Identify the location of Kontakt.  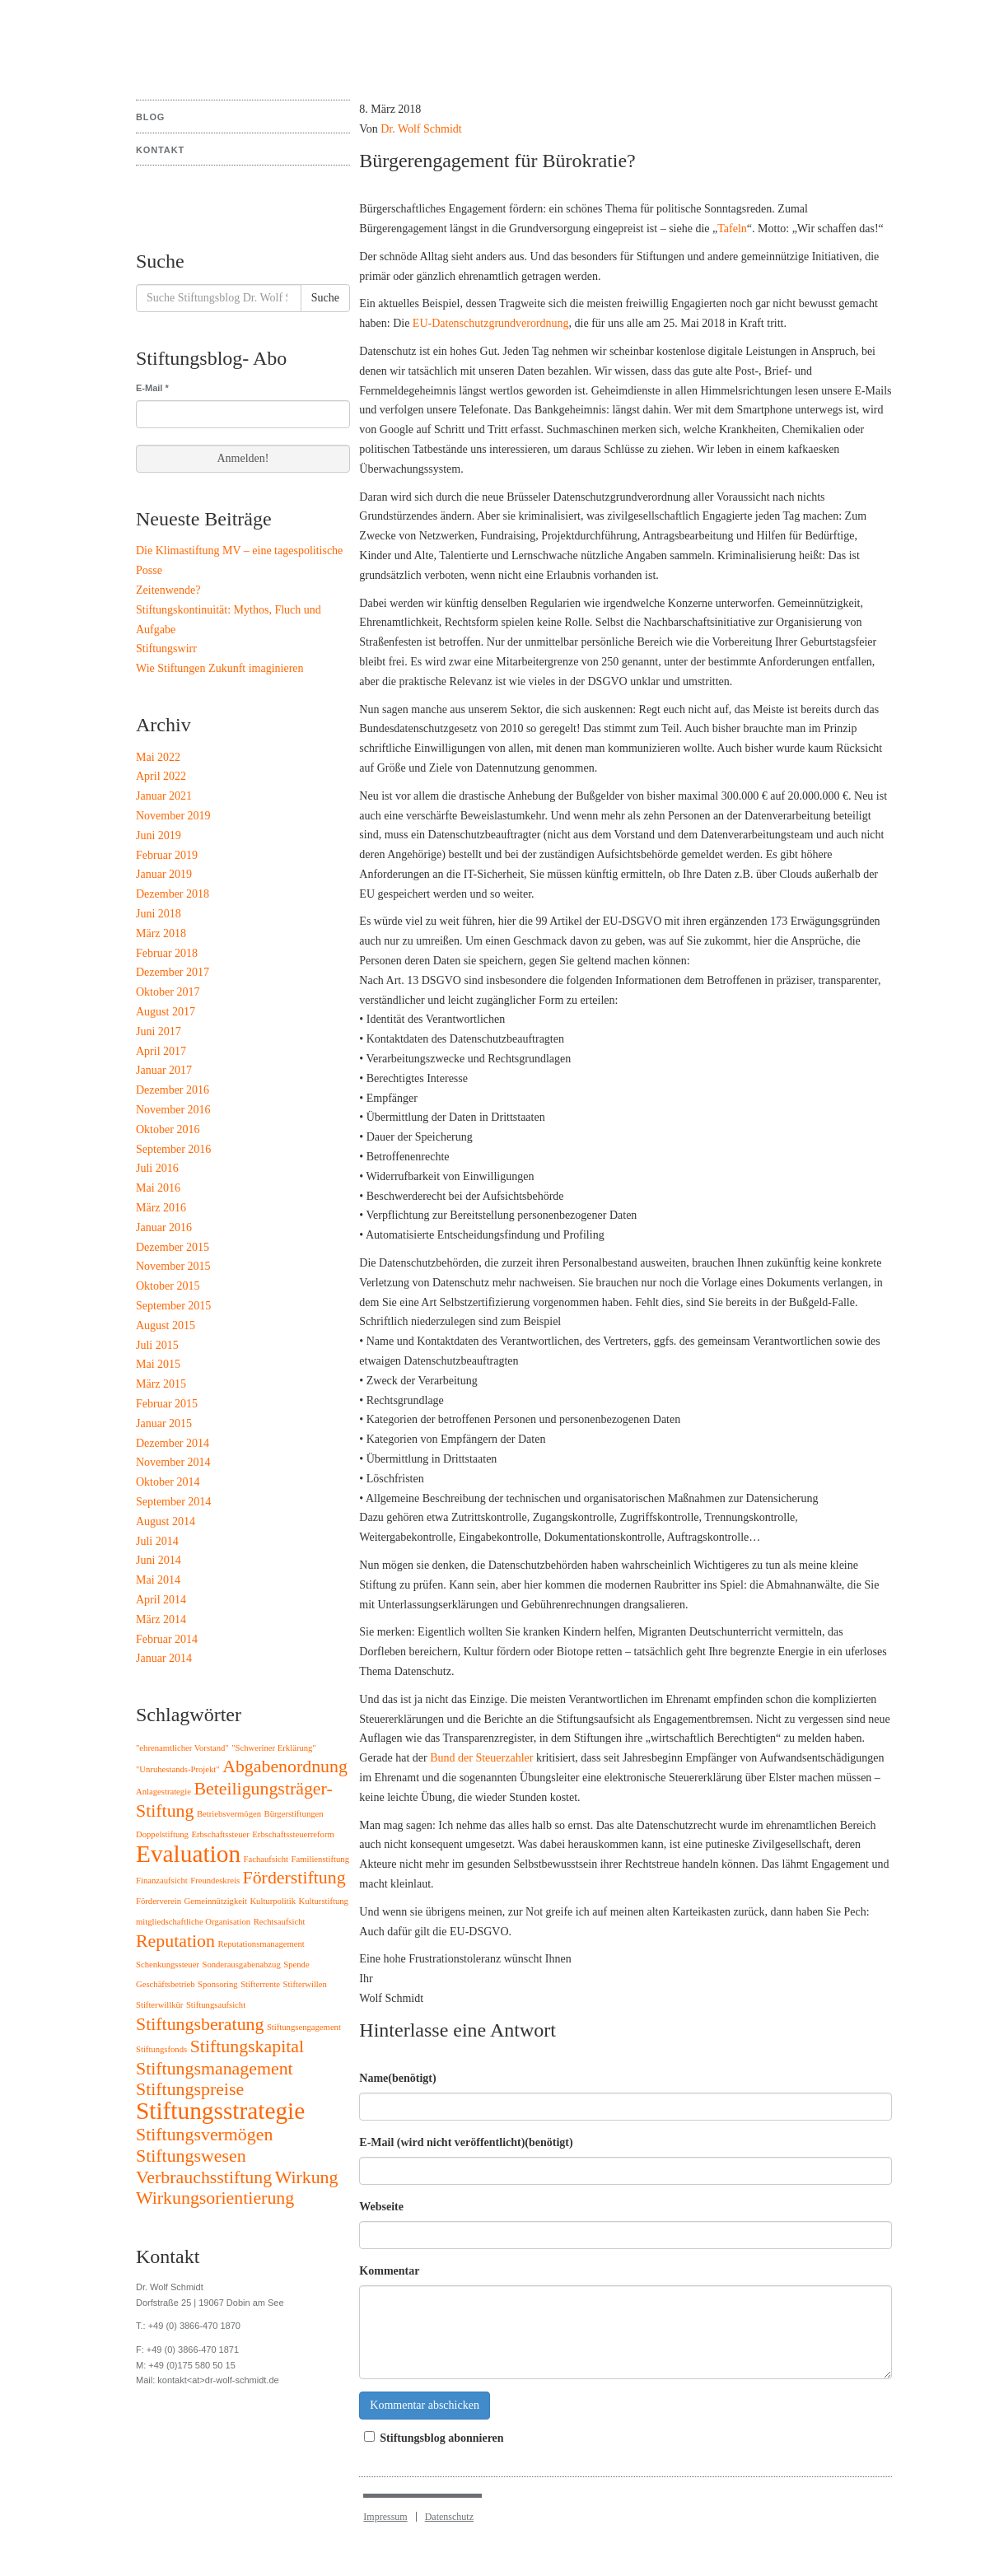
(160, 150).